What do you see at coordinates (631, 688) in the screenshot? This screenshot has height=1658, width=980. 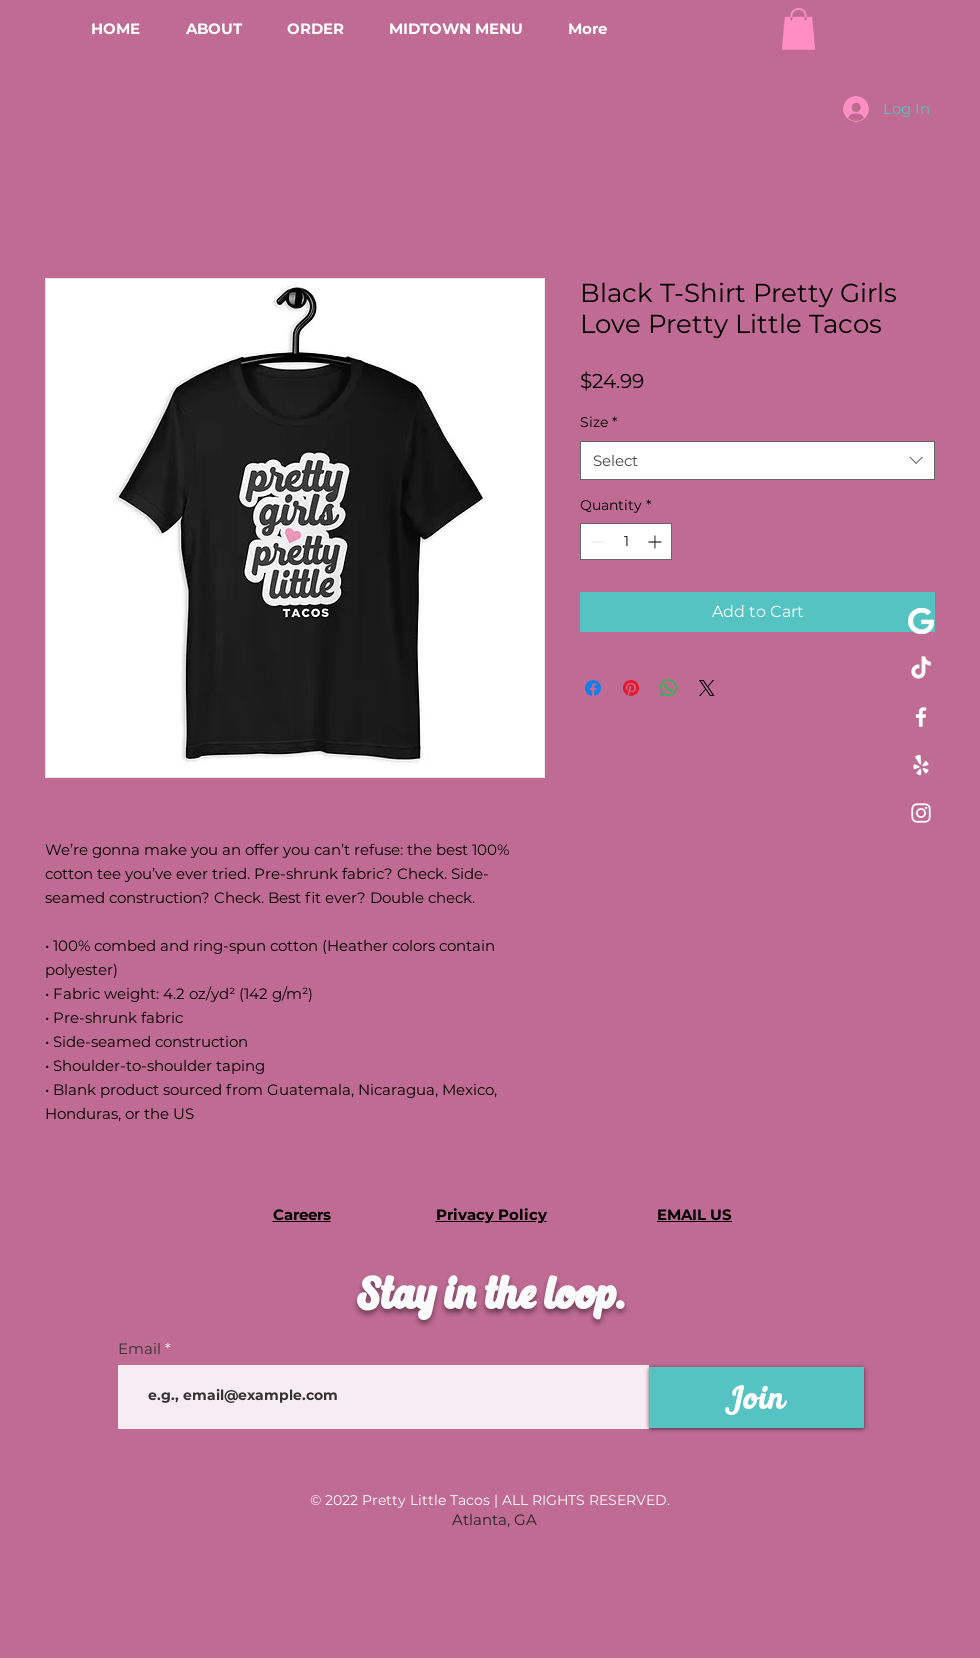 I see `[Pin on Pinterest]` at bounding box center [631, 688].